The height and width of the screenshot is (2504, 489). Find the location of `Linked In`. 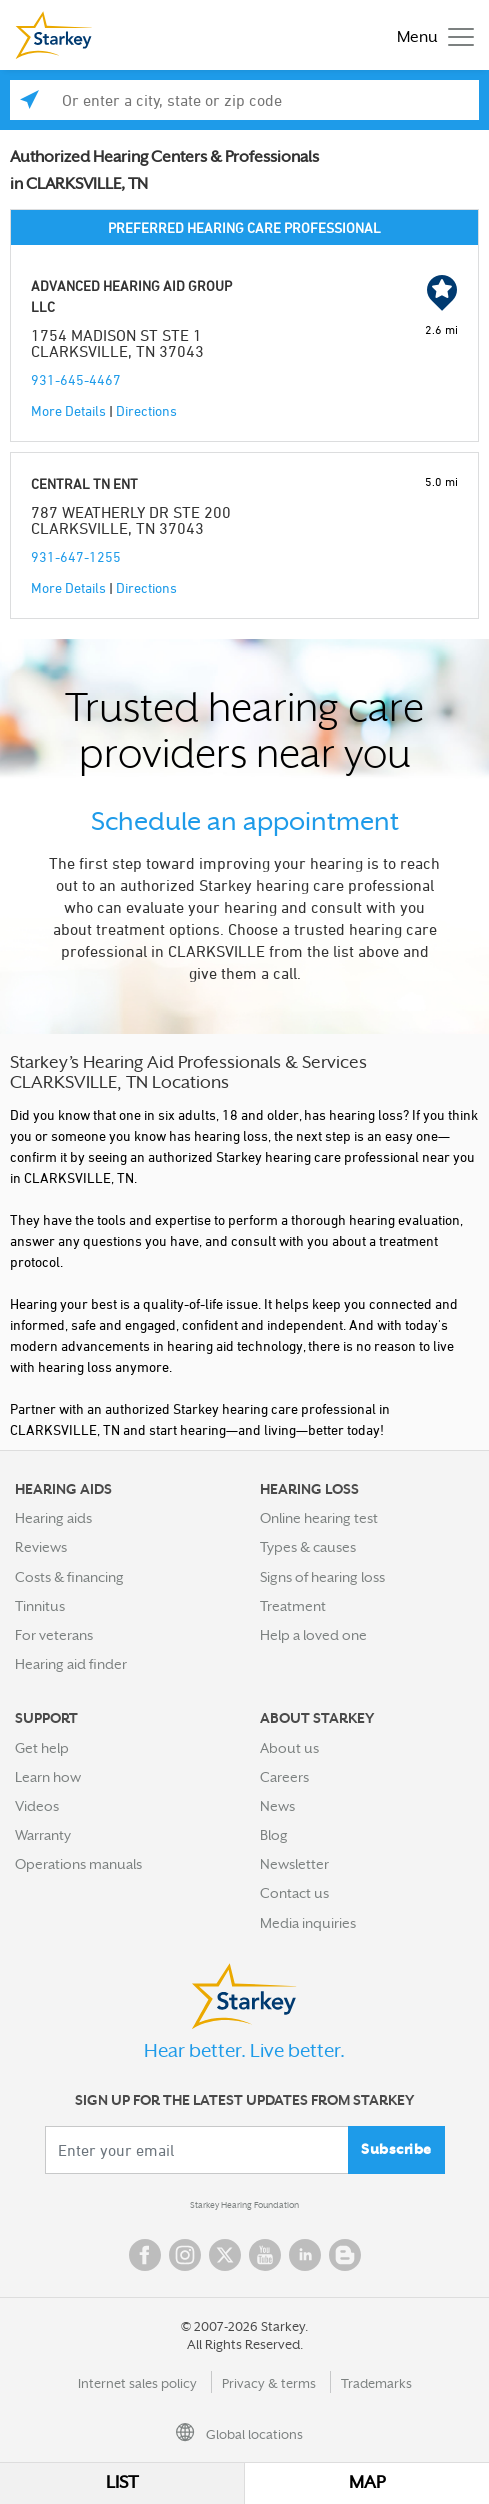

Linked In is located at coordinates (305, 2255).